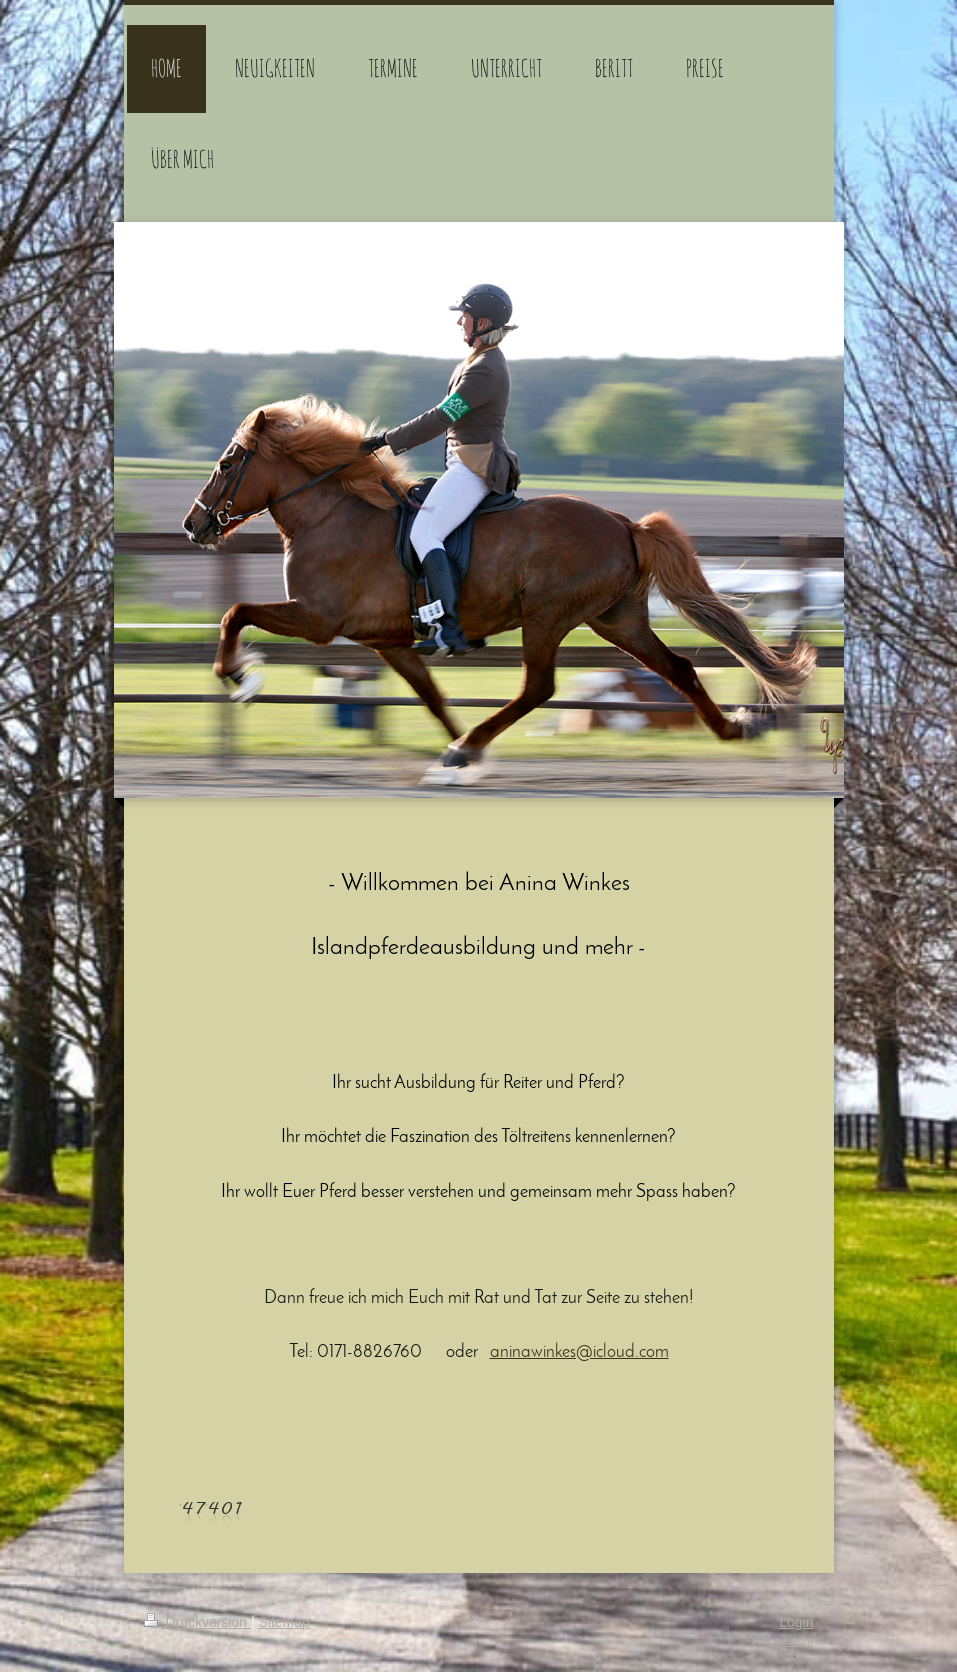  What do you see at coordinates (197, 1622) in the screenshot?
I see `Druckversion` at bounding box center [197, 1622].